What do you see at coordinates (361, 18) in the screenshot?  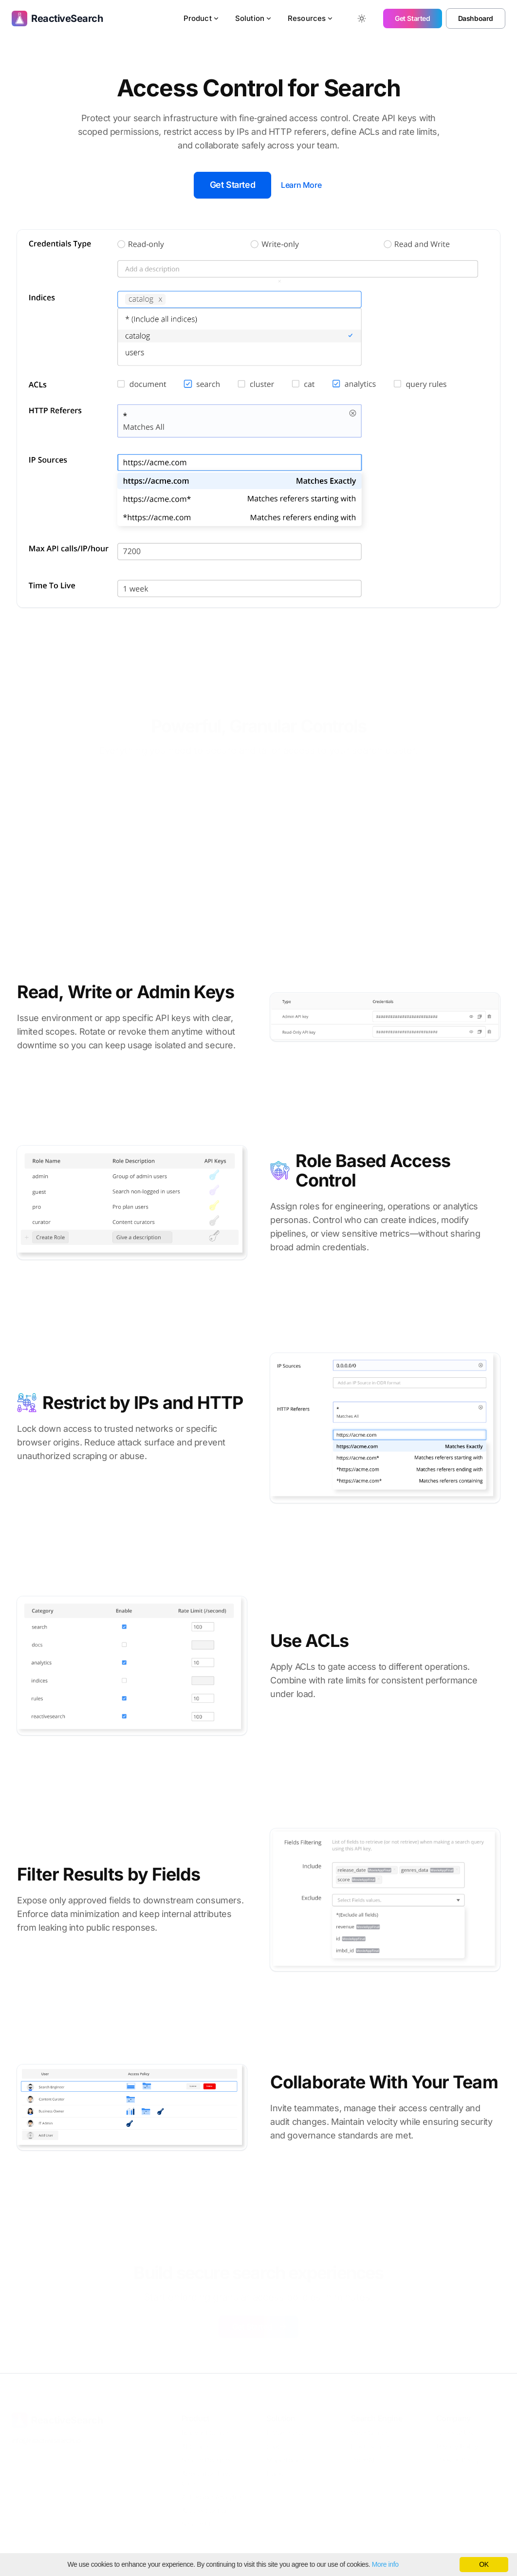 I see `[Toggle between Dark and Light mode]` at bounding box center [361, 18].